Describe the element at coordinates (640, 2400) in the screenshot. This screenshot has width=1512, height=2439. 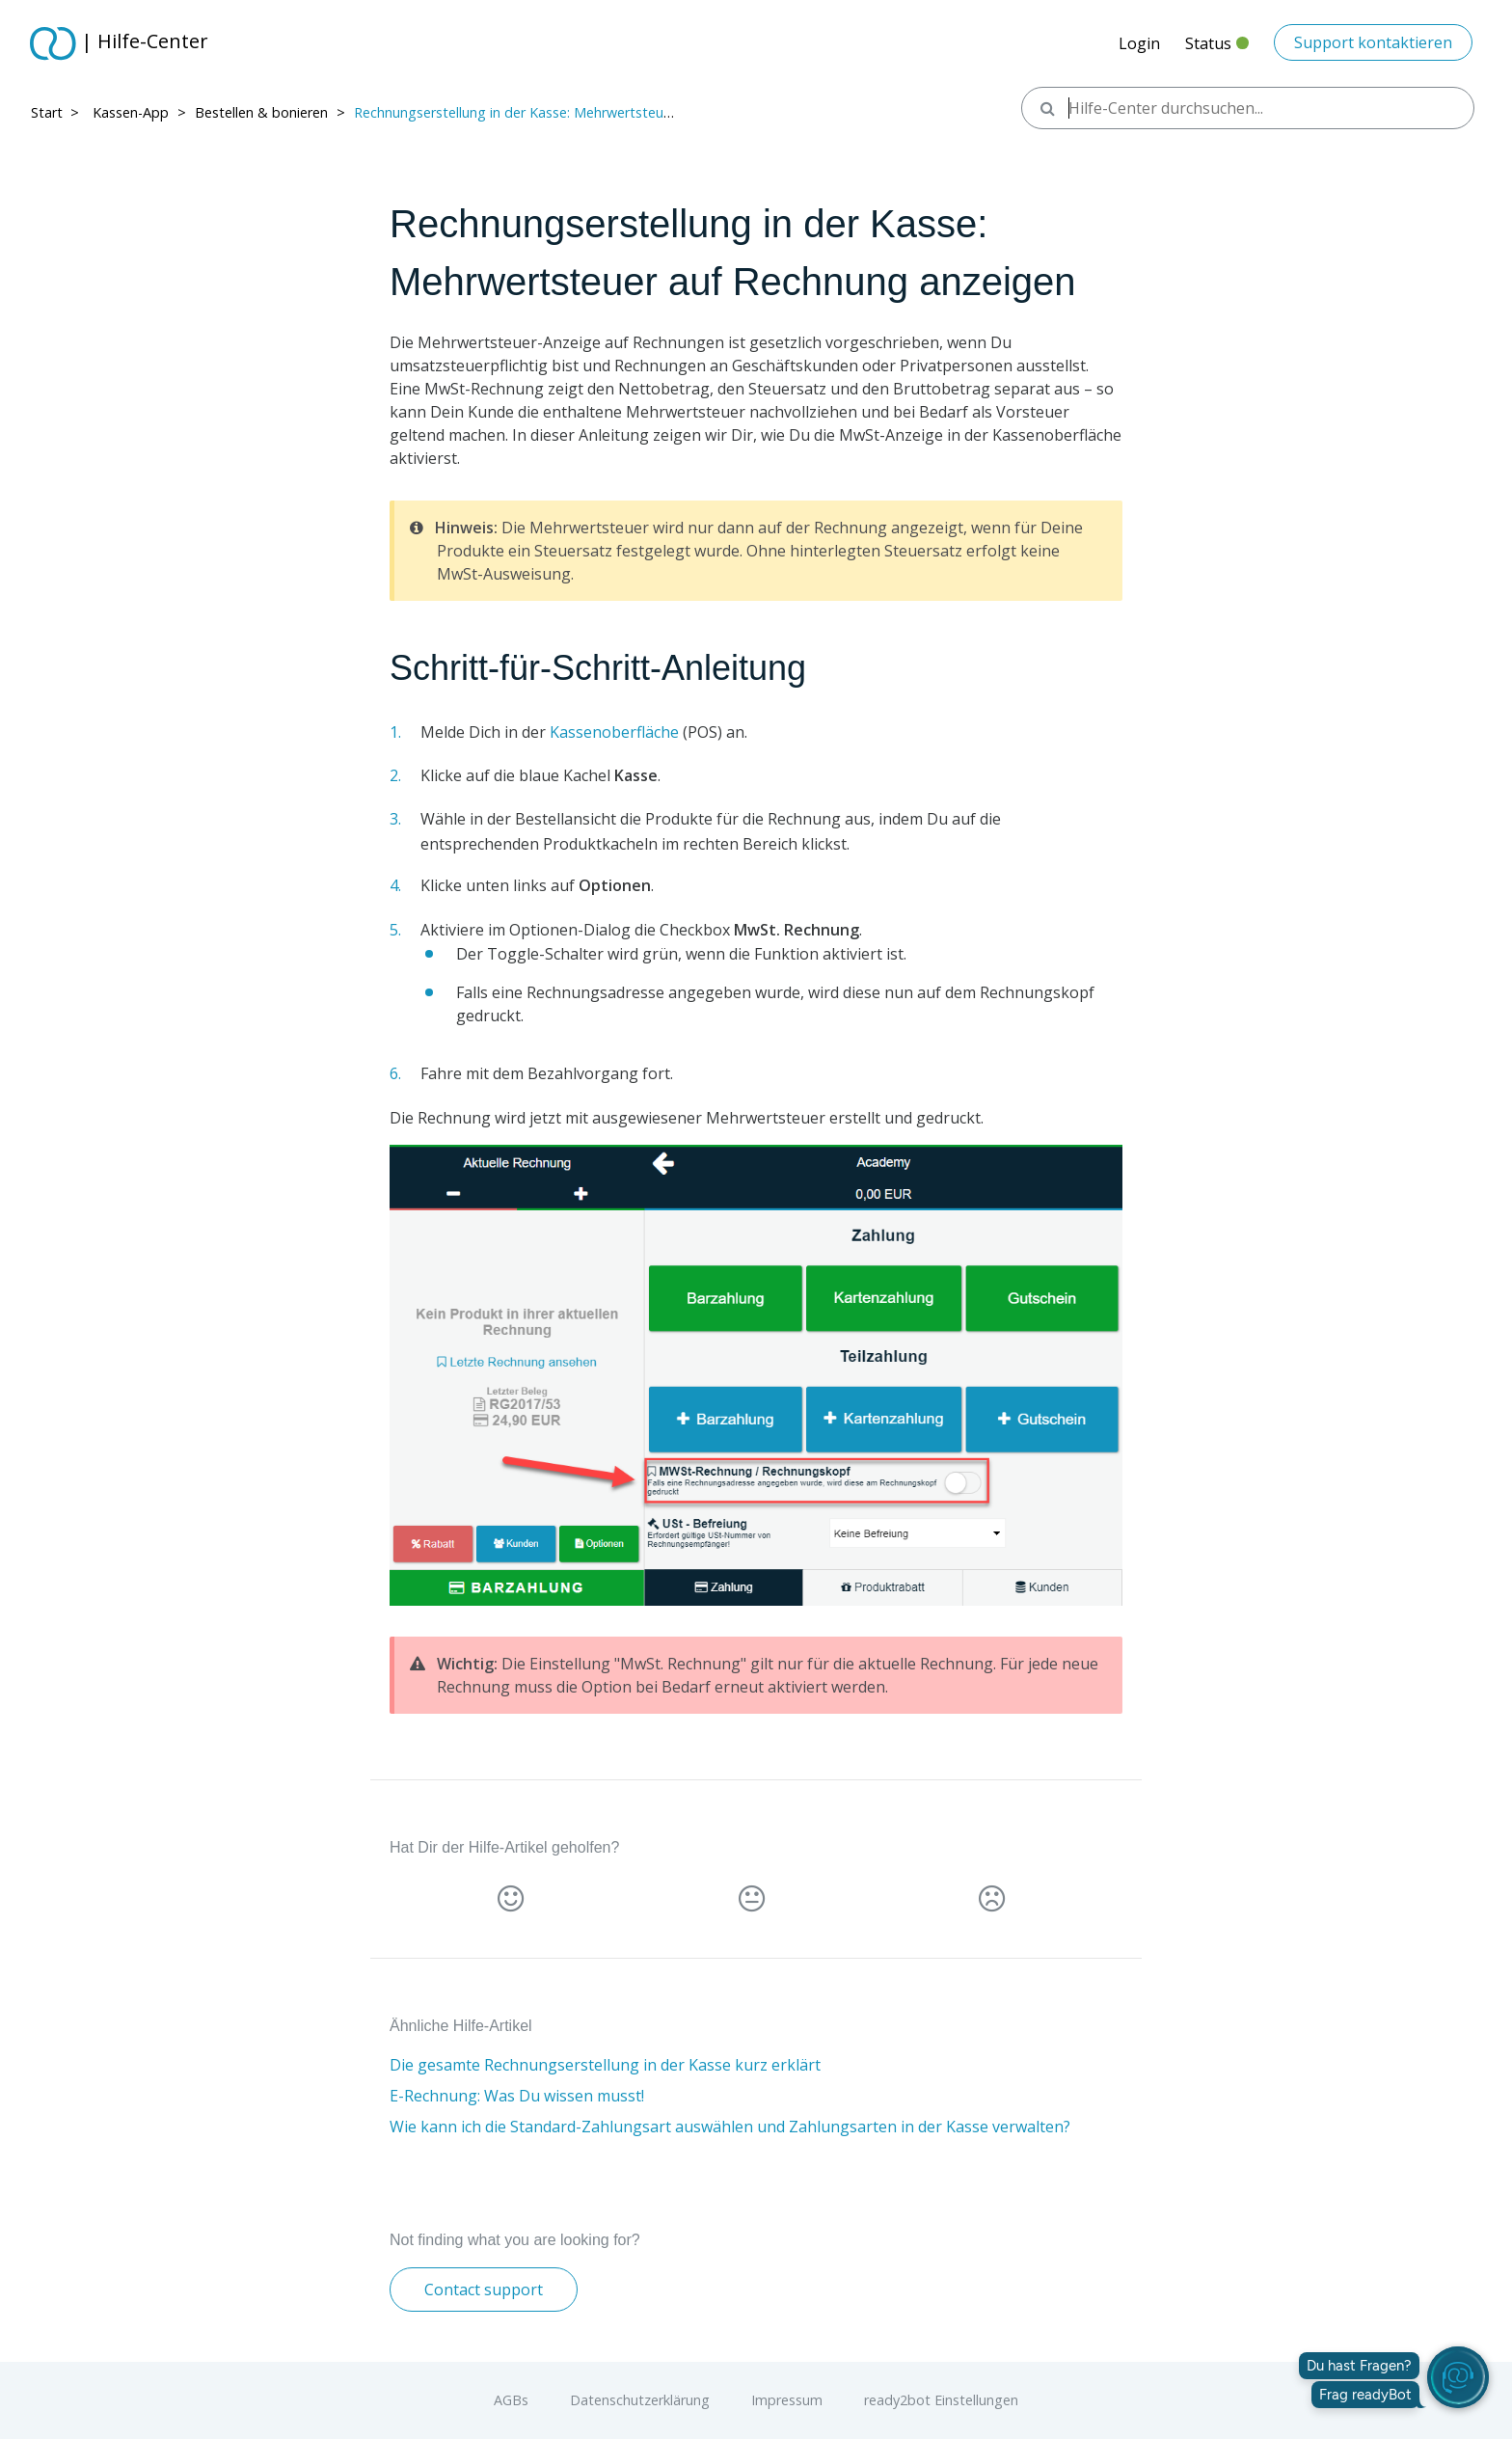
I see `Datenschutzerklärung` at that location.